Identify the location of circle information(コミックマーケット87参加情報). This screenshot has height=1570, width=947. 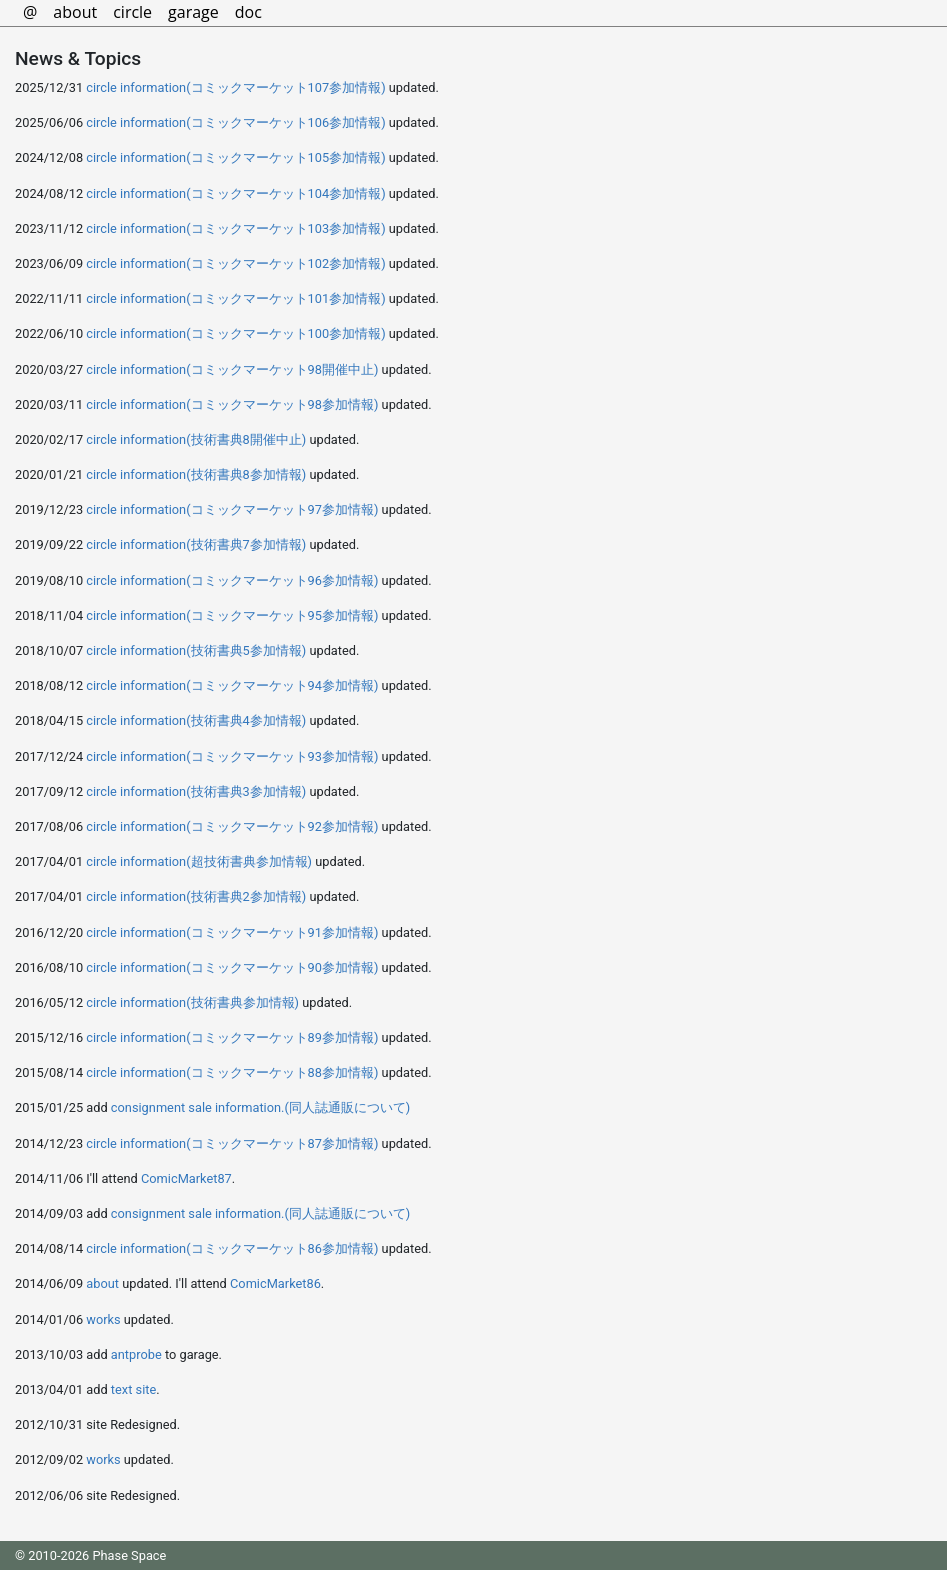
(232, 1143).